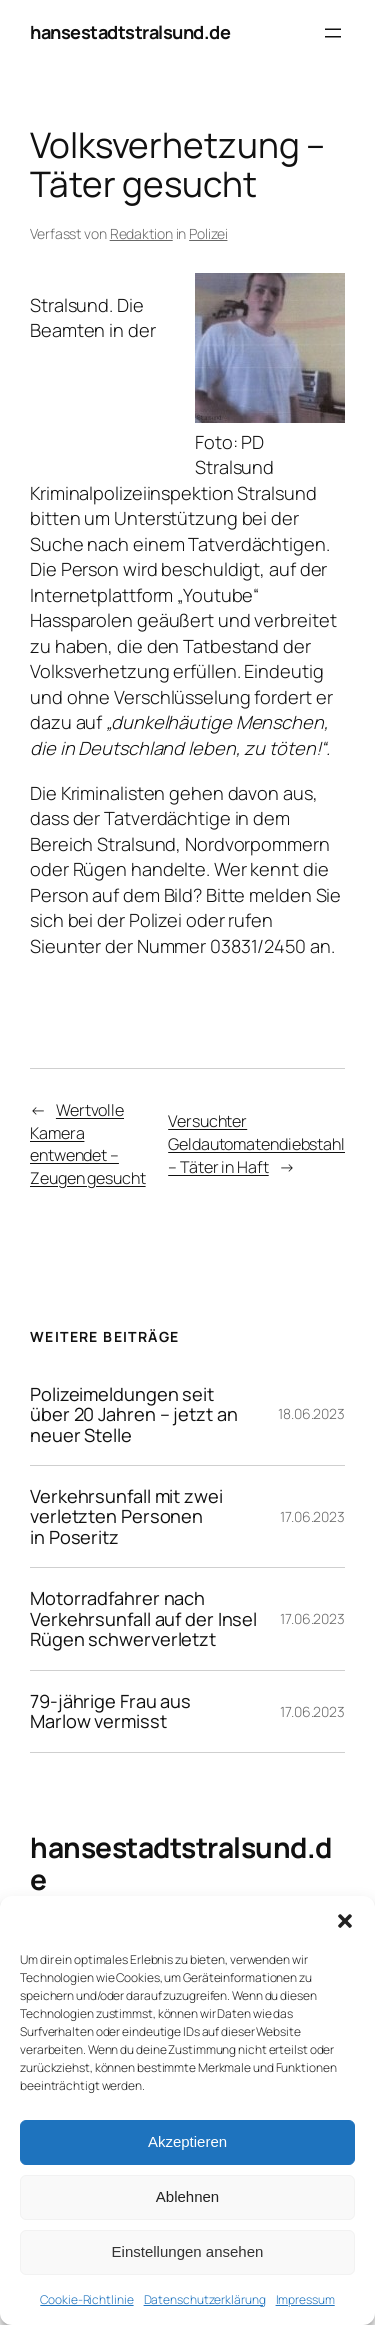  Describe the element at coordinates (110, 1711) in the screenshot. I see `79-jährige Frau aus Marlow vermisst` at that location.